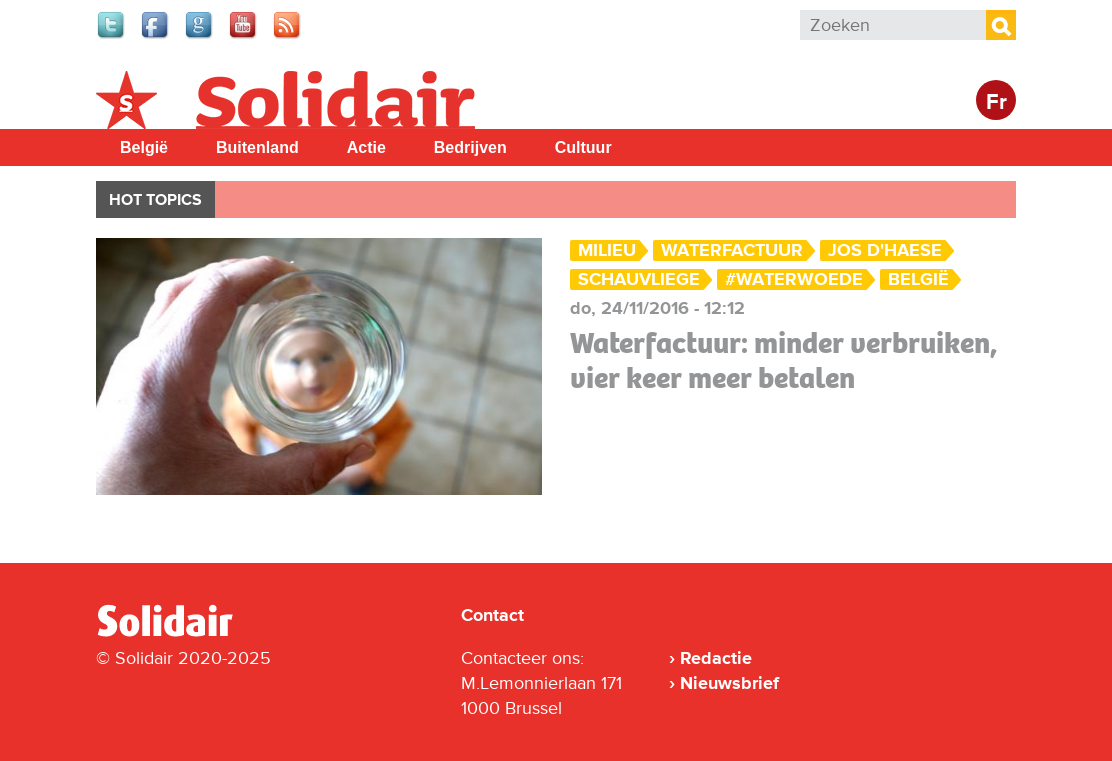 The height and width of the screenshot is (761, 1112). Describe the element at coordinates (366, 147) in the screenshot. I see `Actie` at that location.